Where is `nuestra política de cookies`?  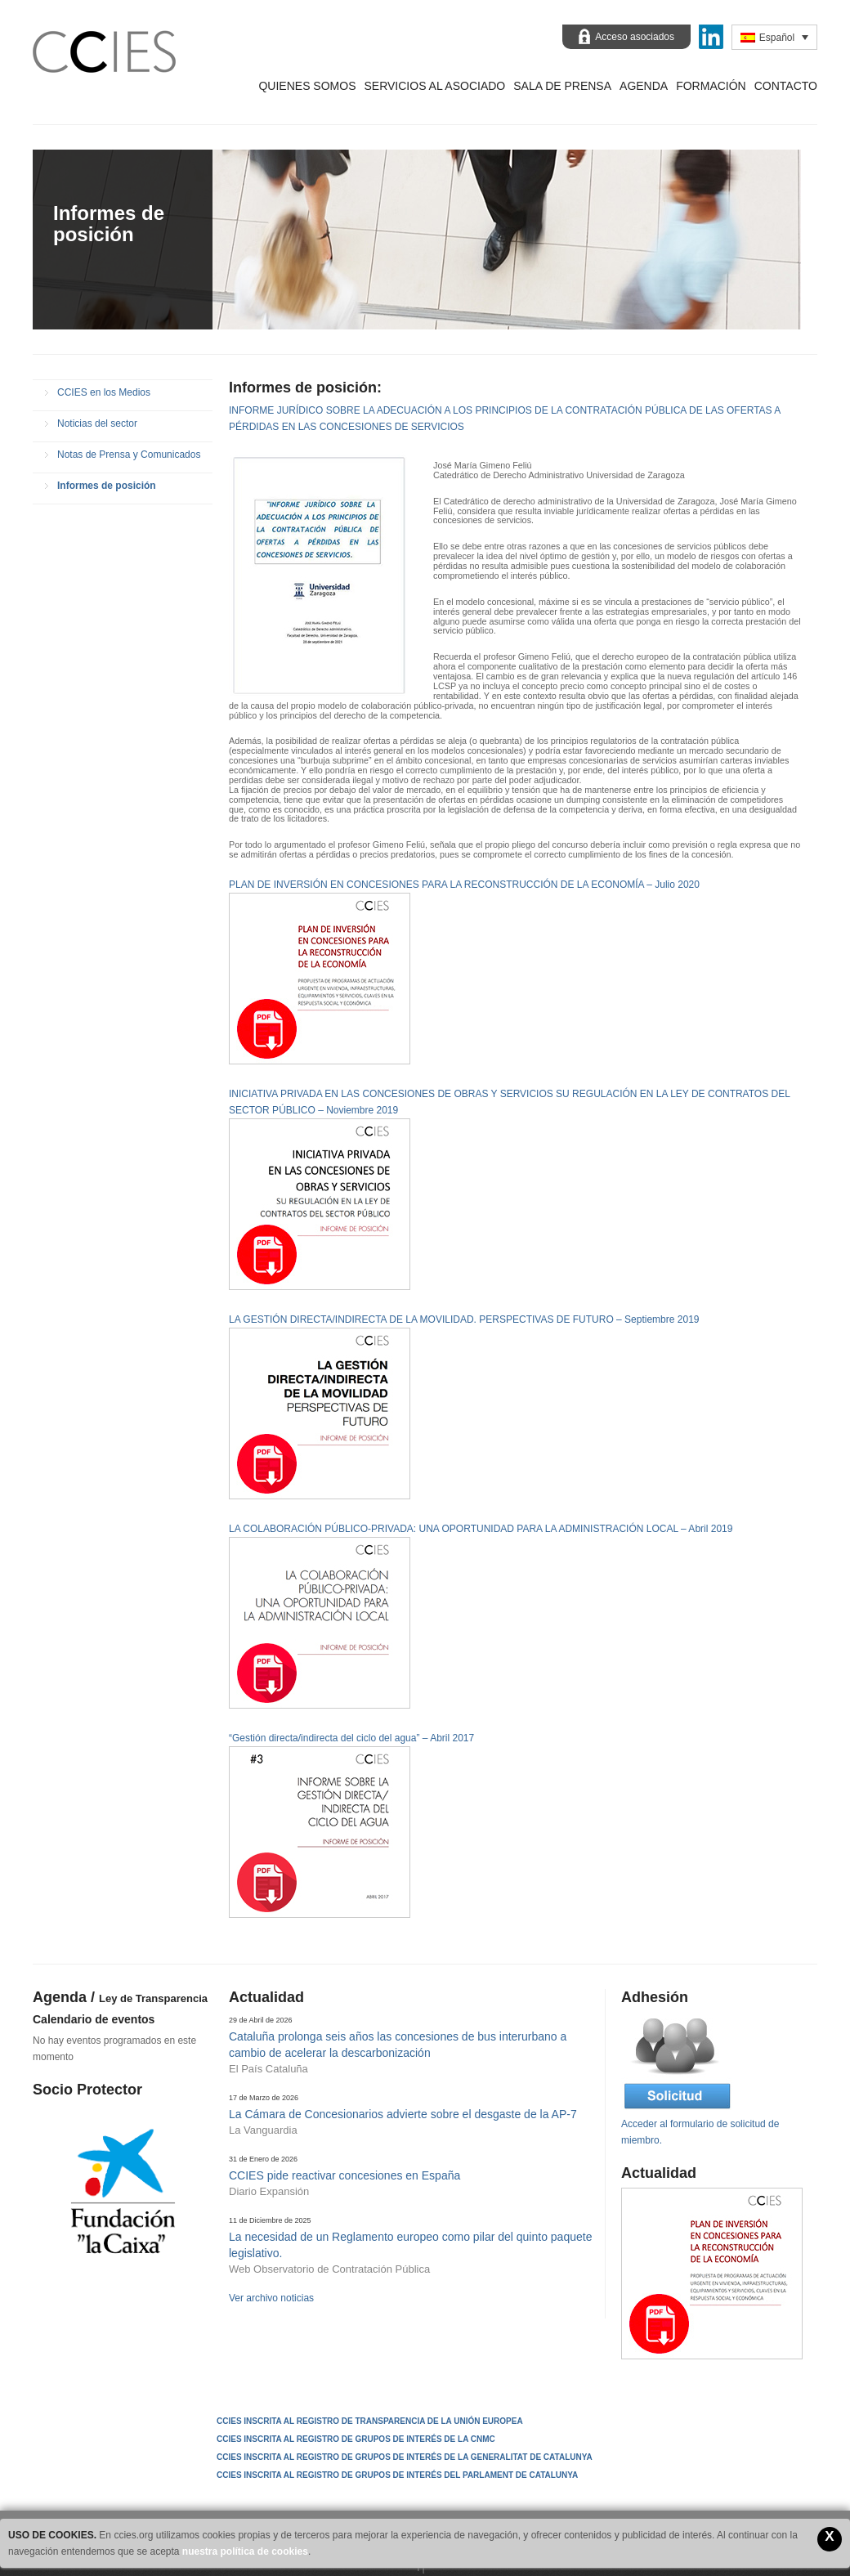 nuestra política de cookies is located at coordinates (245, 2551).